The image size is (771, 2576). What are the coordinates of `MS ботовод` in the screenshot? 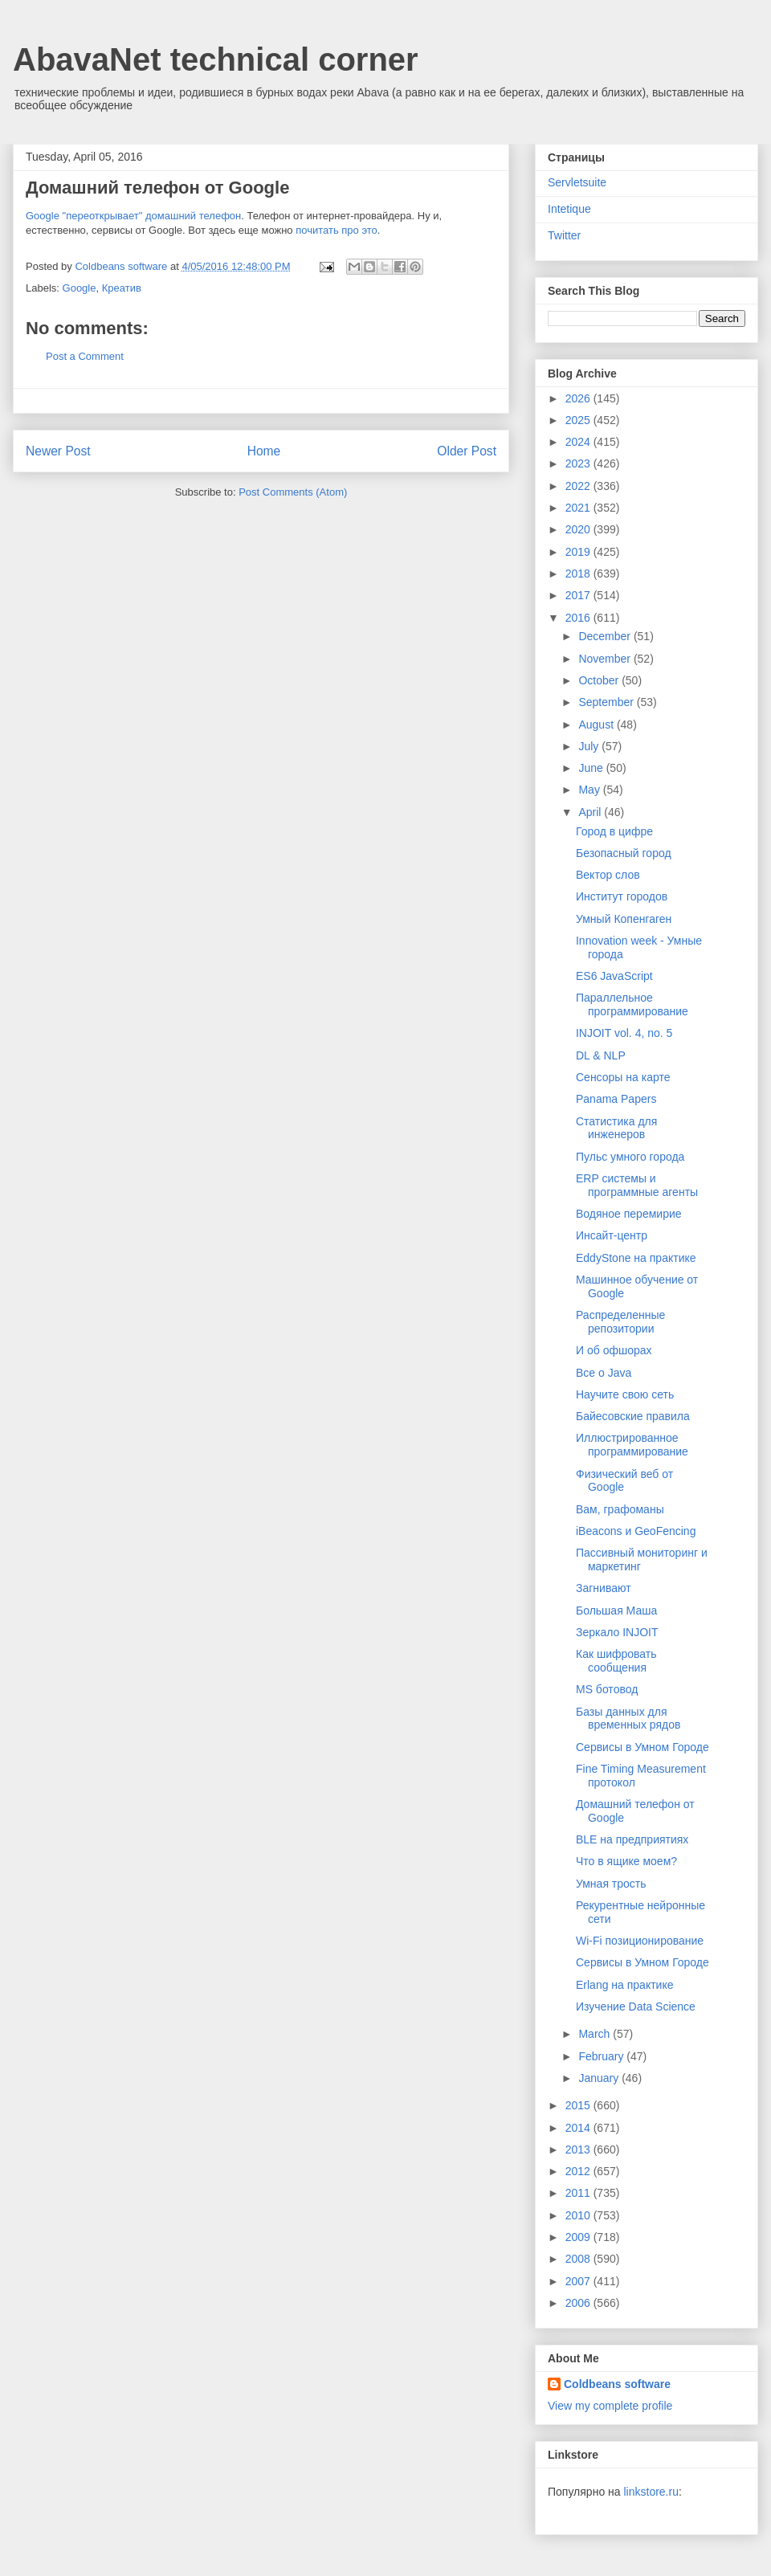 It's located at (607, 1689).